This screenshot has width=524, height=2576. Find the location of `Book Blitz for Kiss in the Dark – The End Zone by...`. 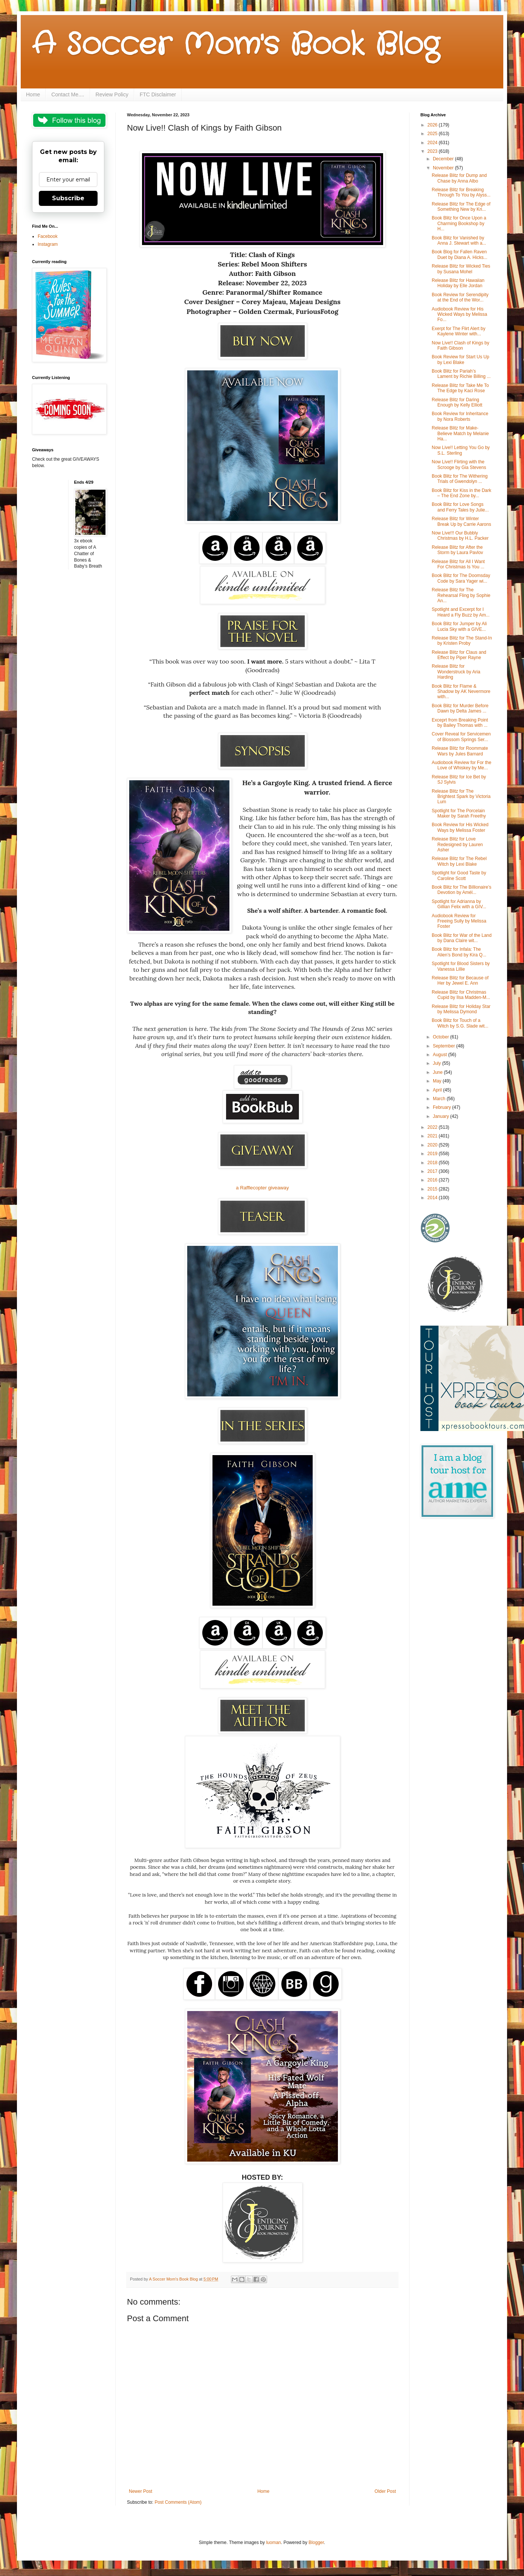

Book Blitz for Kiss in the Dark – The End Zone by... is located at coordinates (461, 493).